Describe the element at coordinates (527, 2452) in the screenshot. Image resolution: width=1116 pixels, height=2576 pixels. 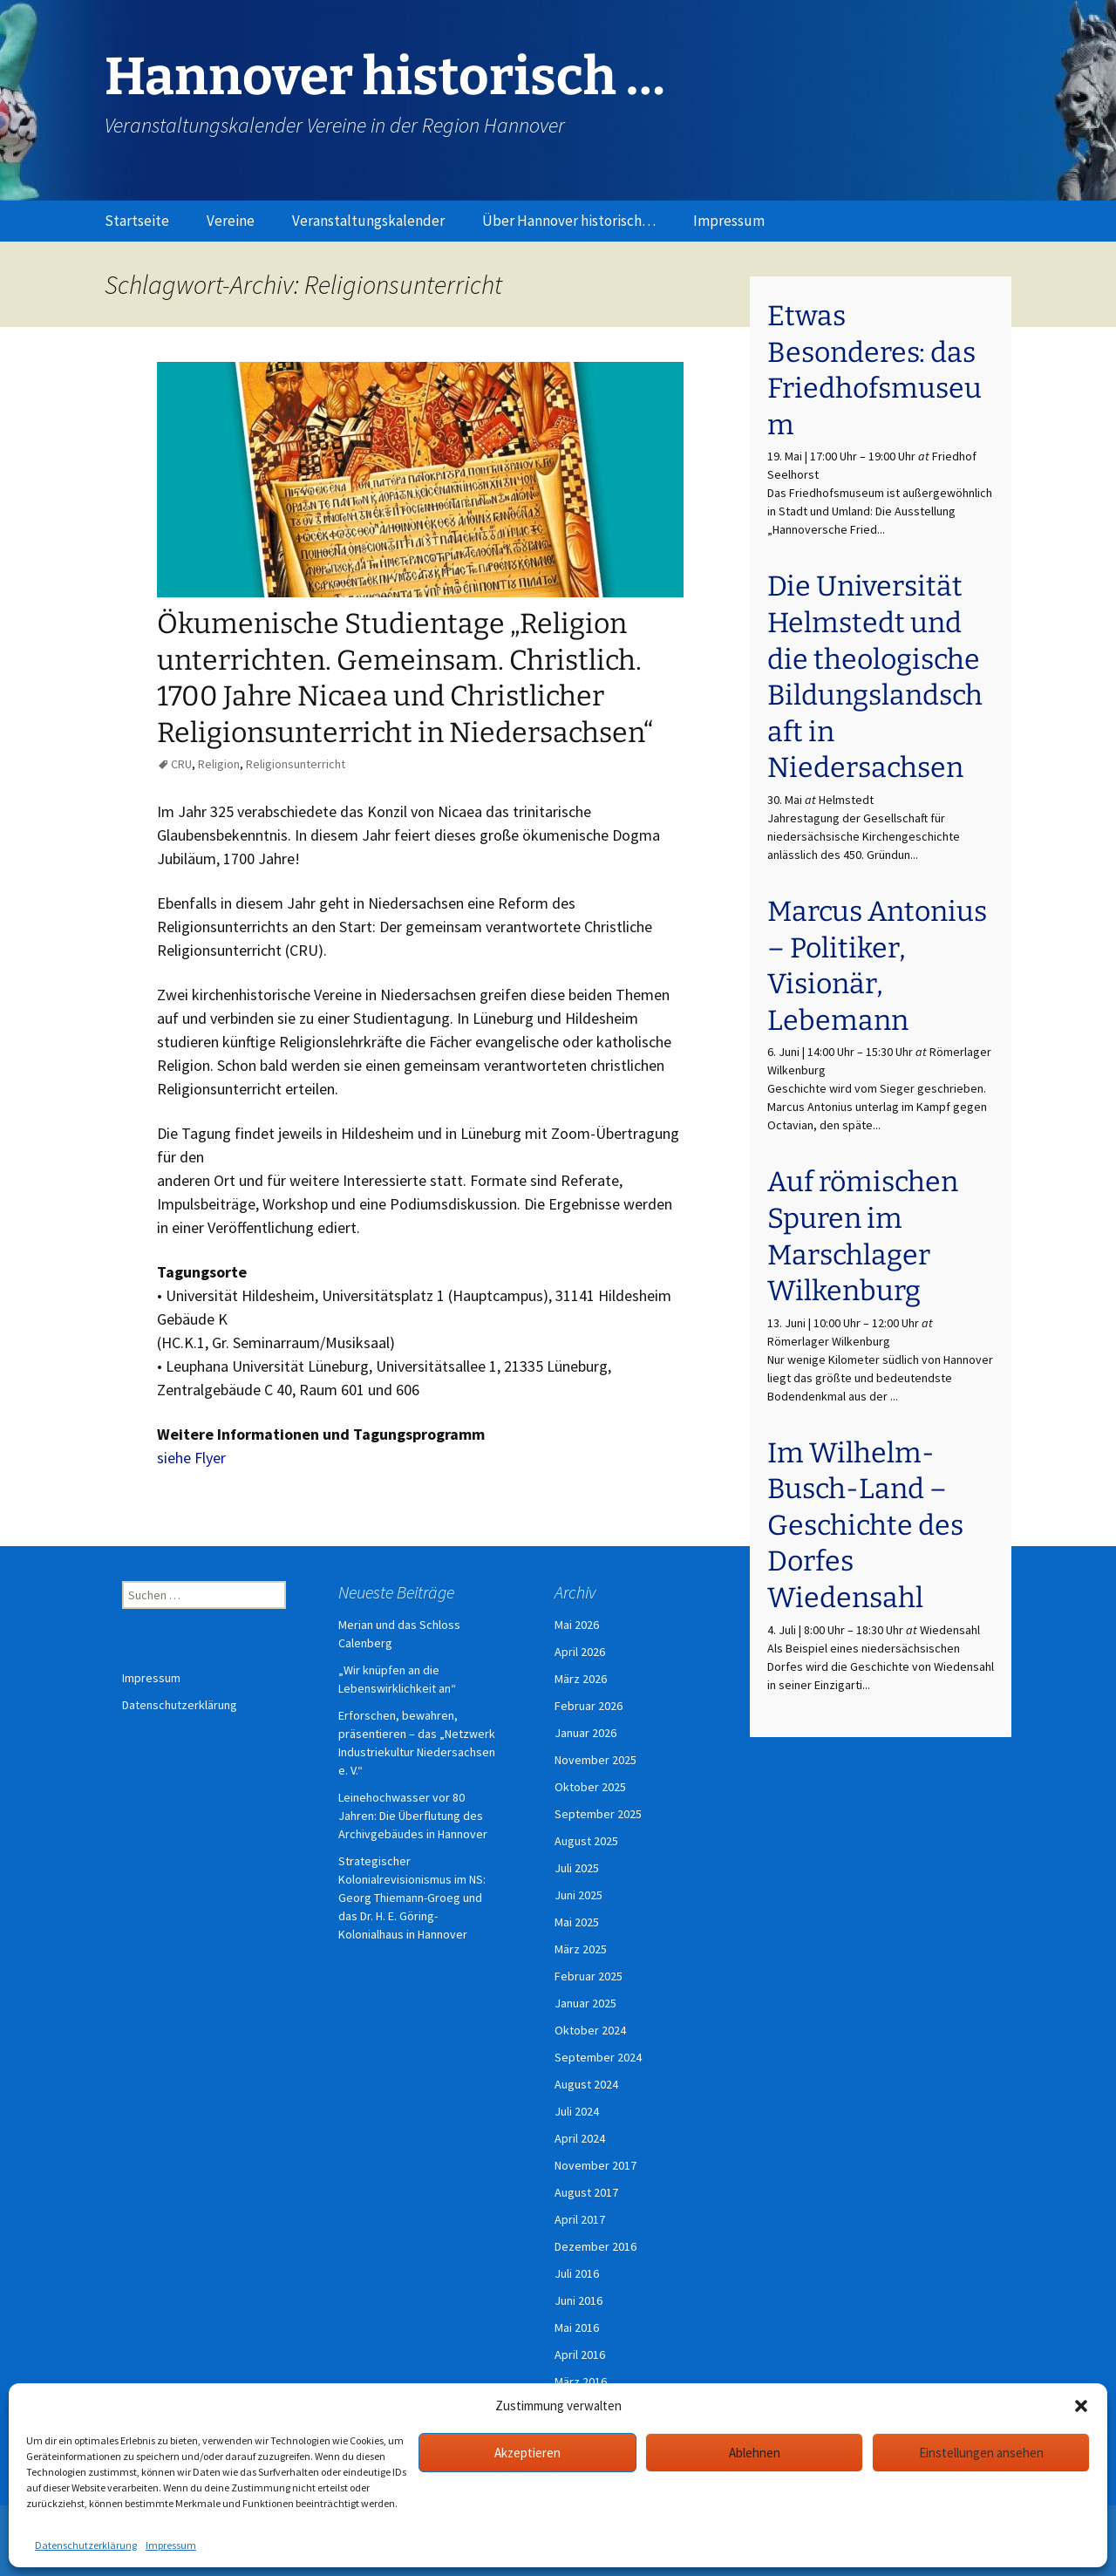
I see `Akzeptieren` at that location.